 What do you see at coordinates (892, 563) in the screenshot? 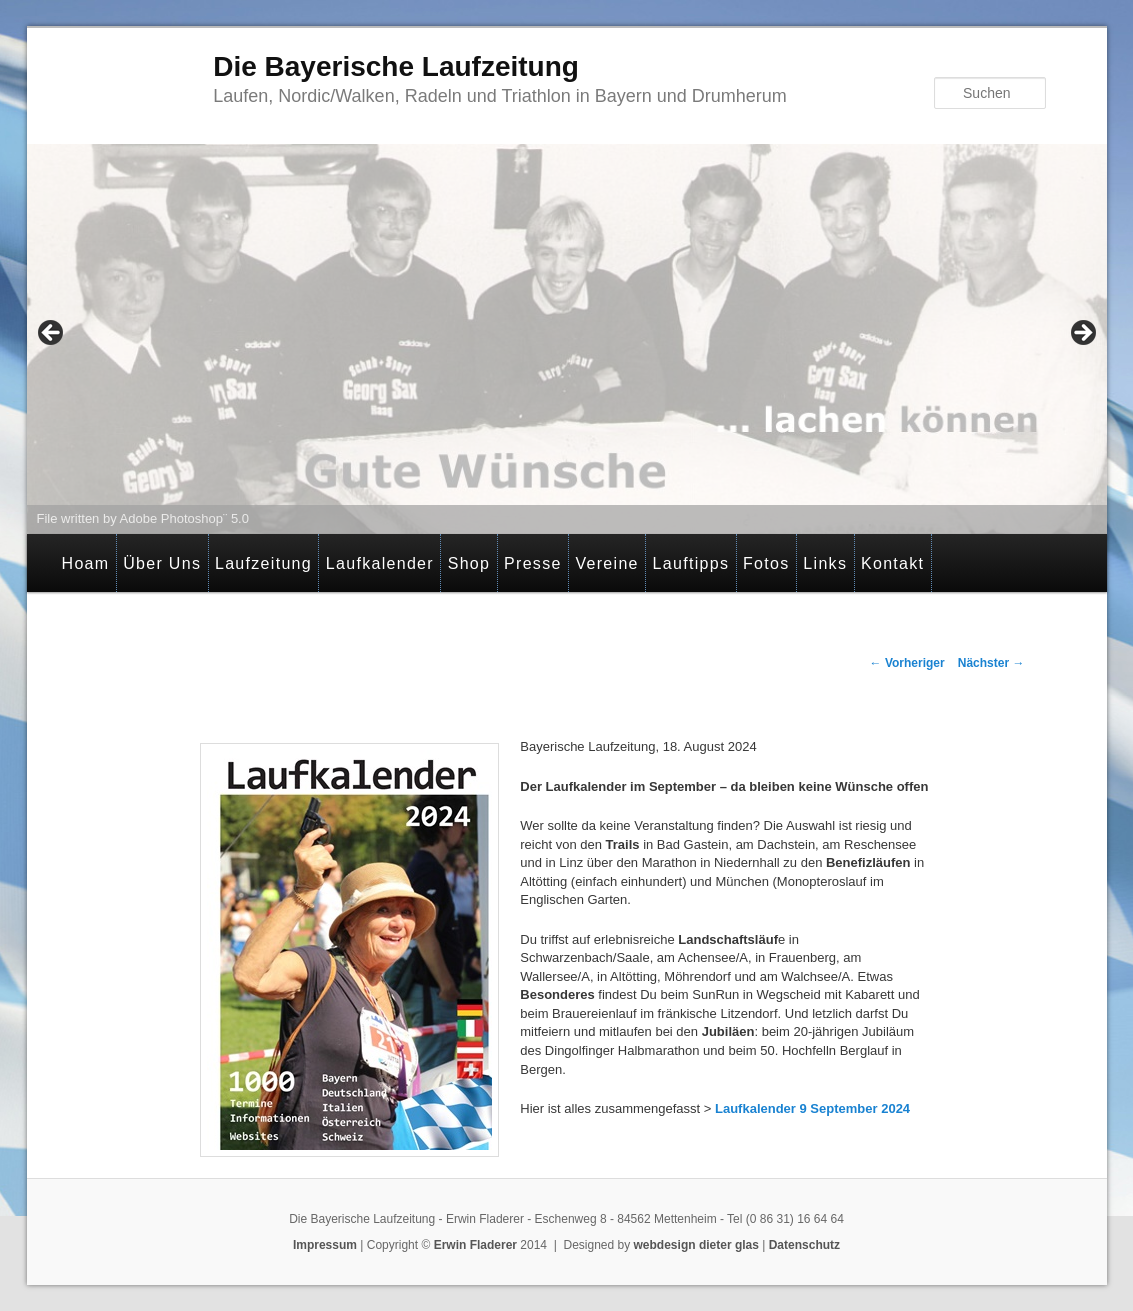
I see `Kontakt` at bounding box center [892, 563].